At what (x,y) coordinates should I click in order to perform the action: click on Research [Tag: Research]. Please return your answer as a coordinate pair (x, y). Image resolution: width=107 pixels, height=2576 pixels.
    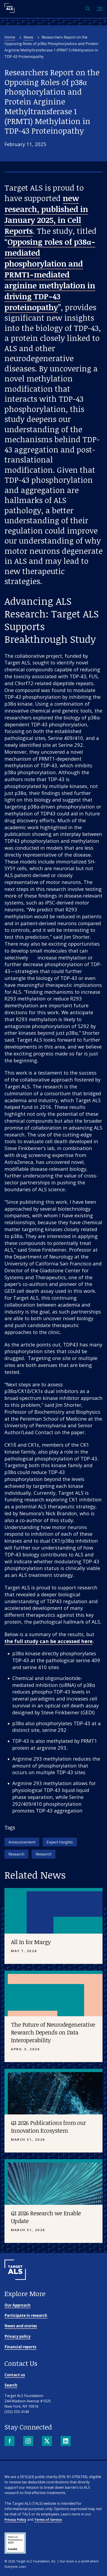
    Looking at the image, I should click on (16, 1854).